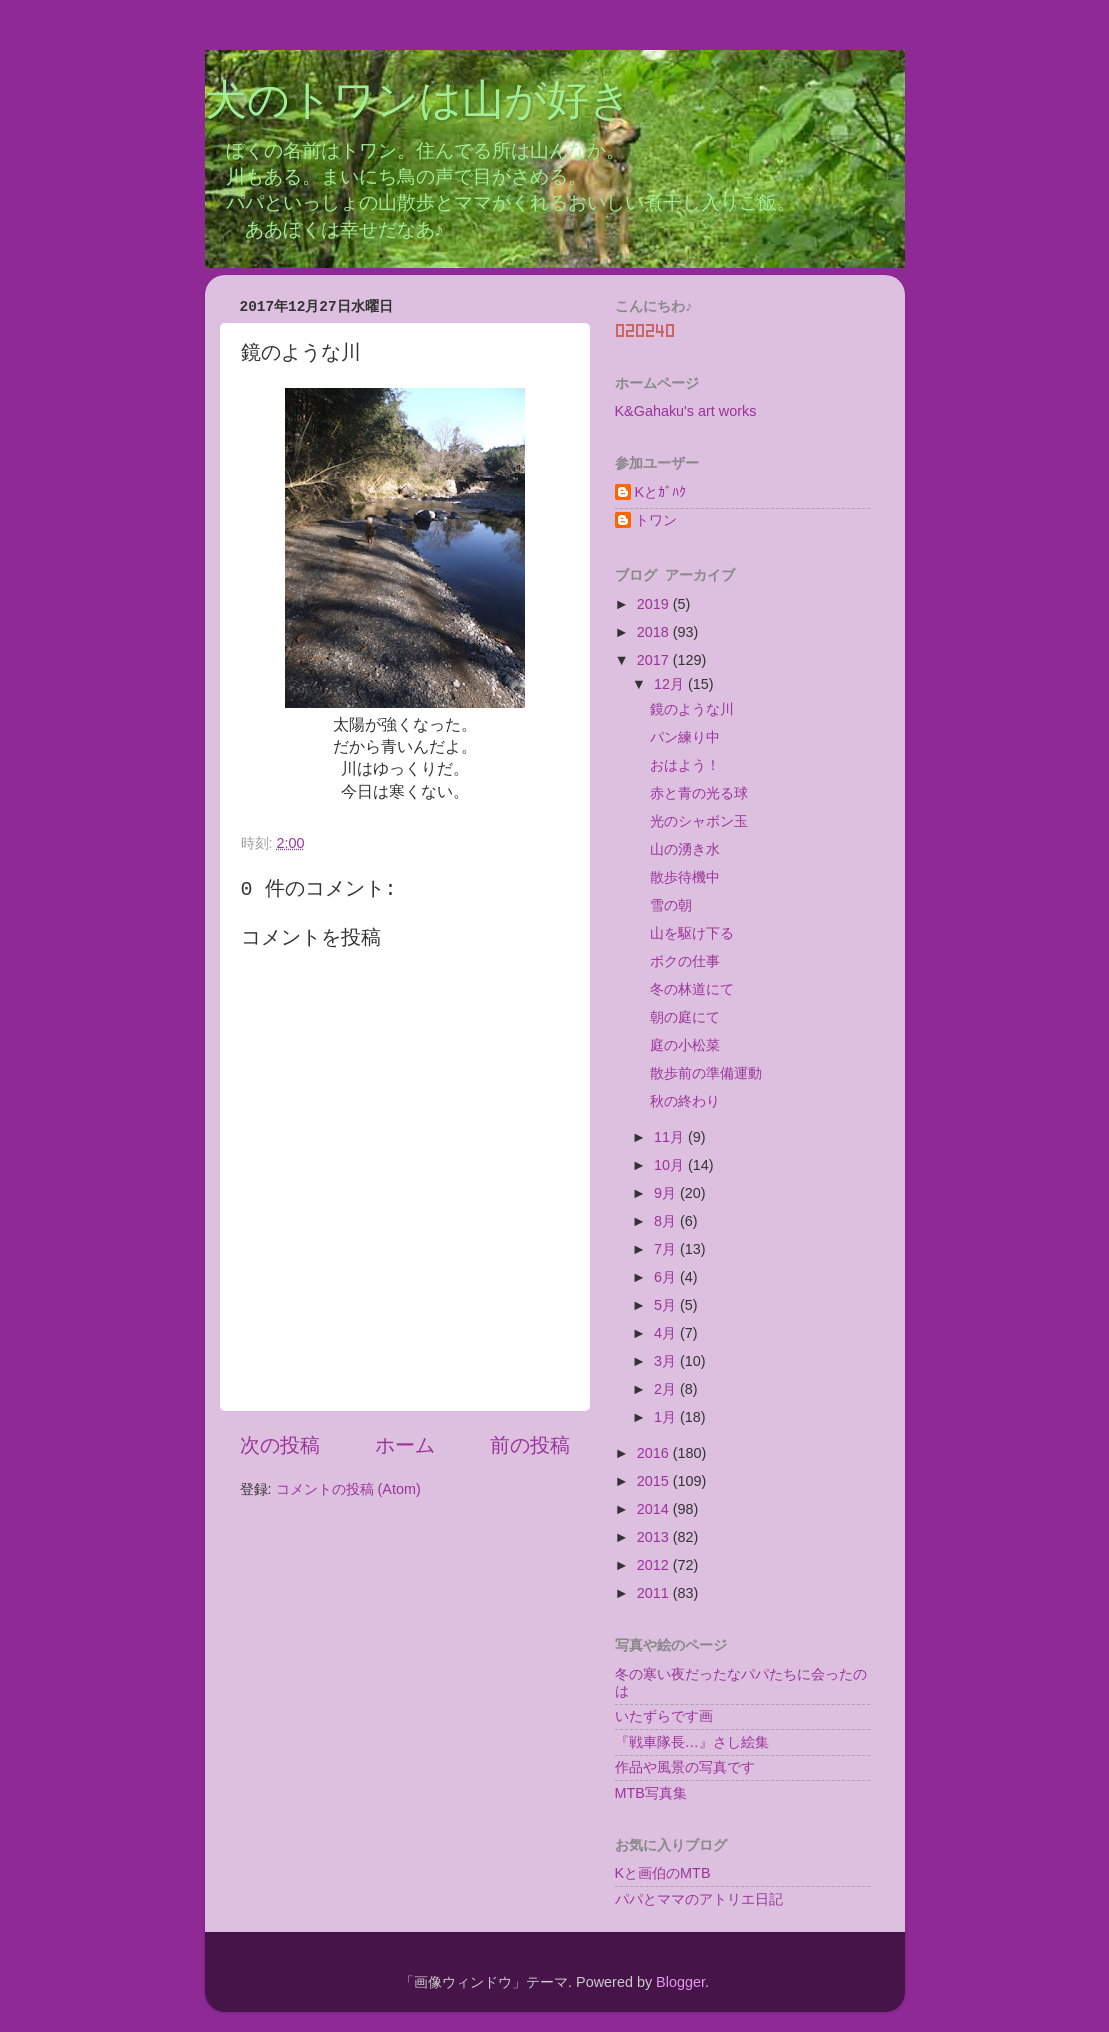 The image size is (1109, 2032). Describe the element at coordinates (661, 492) in the screenshot. I see `Kとｶﾞﾊｸ` at that location.